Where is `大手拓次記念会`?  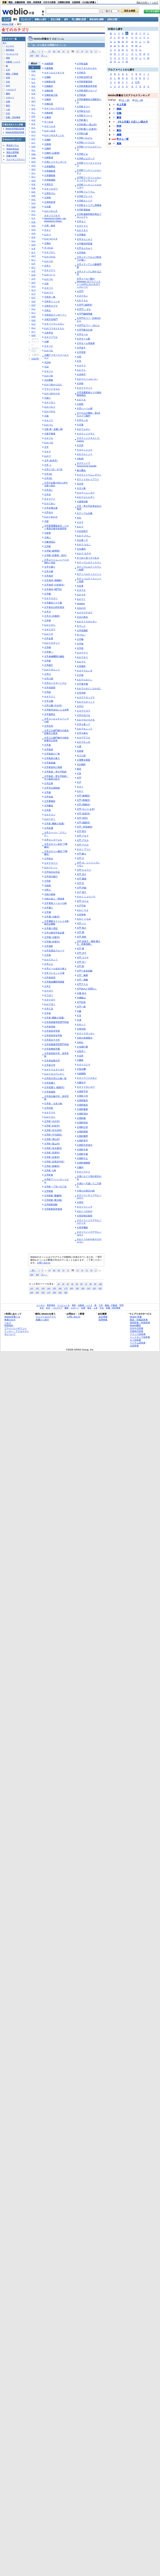
大手拓次記念会 is located at coordinates (52, 872).